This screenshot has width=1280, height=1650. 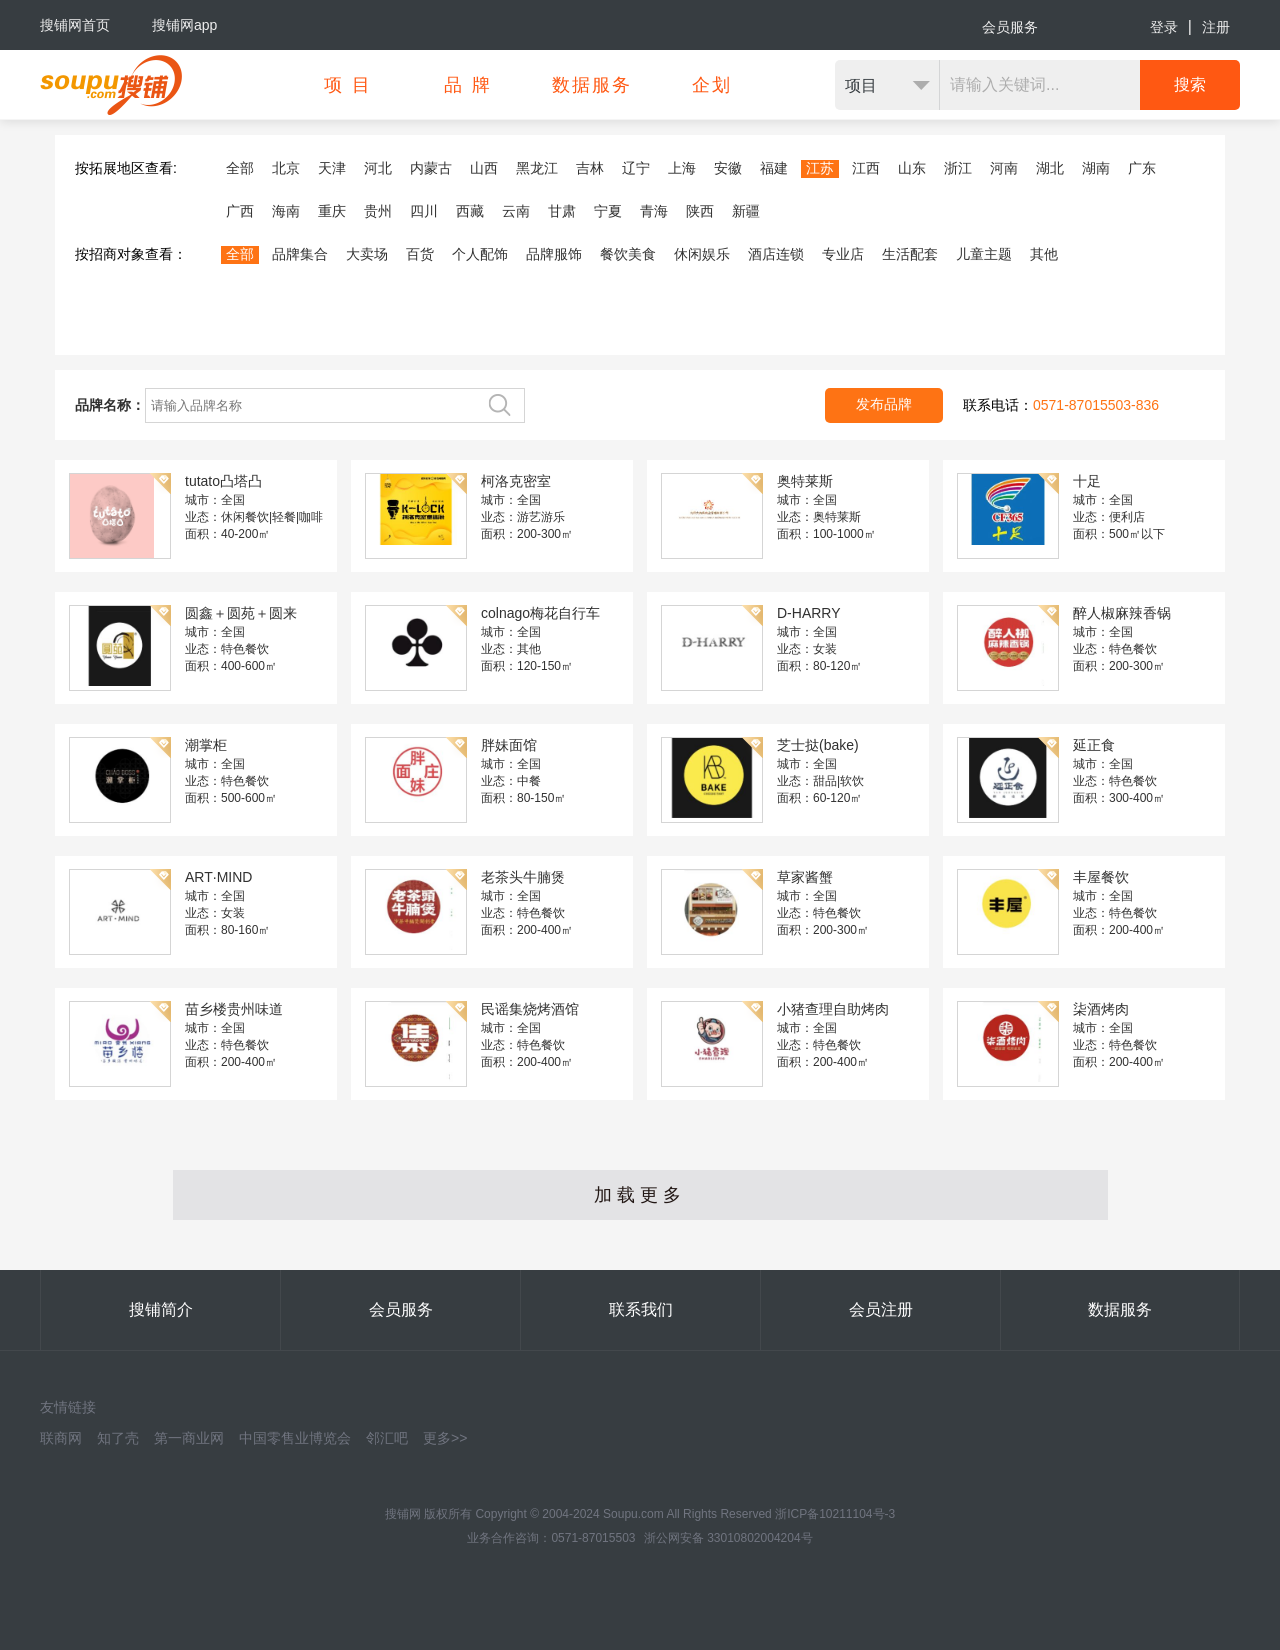 I want to click on 会员服务, so click(x=1010, y=27).